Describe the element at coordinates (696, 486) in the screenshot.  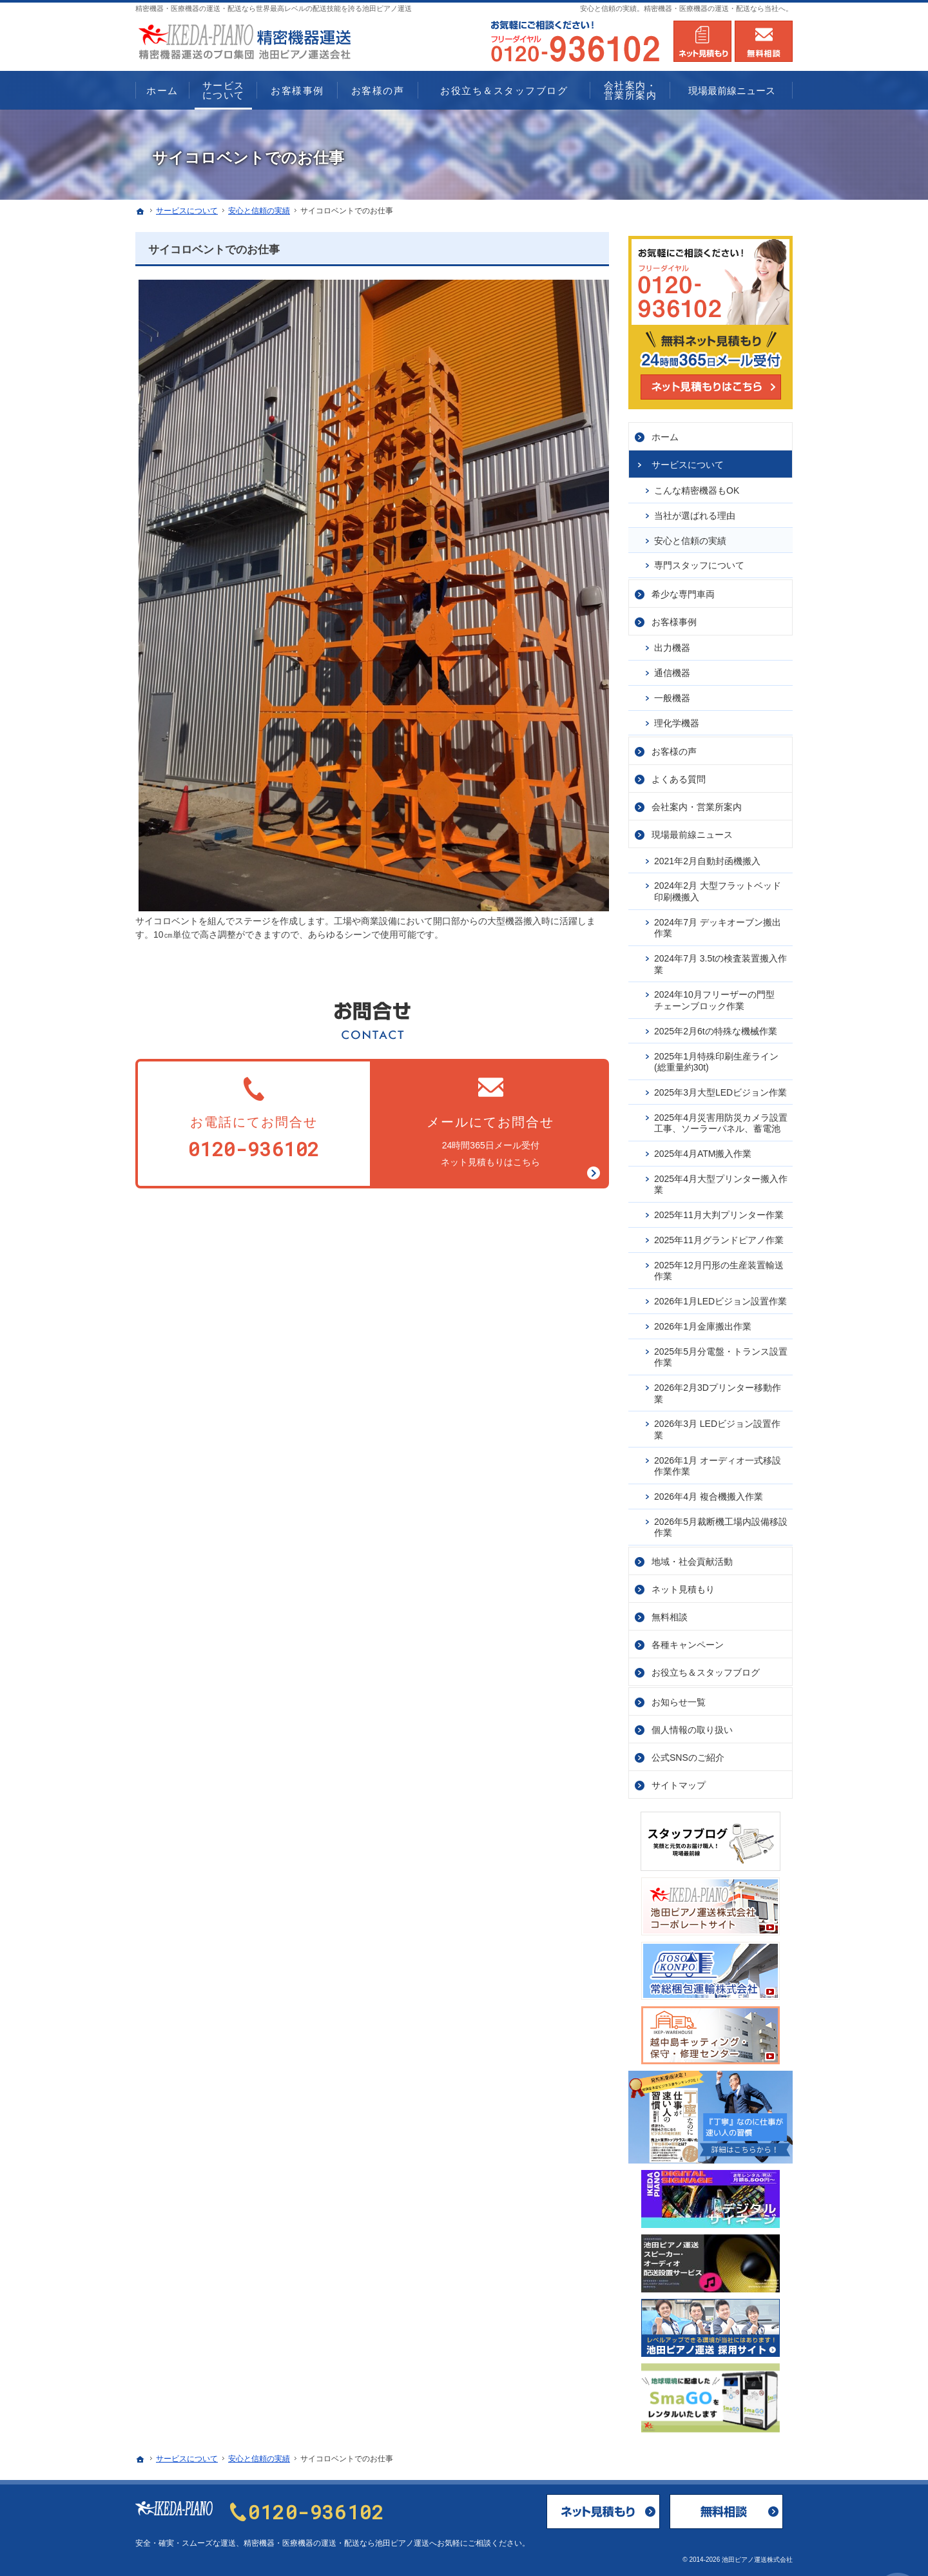
I see `こんな精密機器もOK` at that location.